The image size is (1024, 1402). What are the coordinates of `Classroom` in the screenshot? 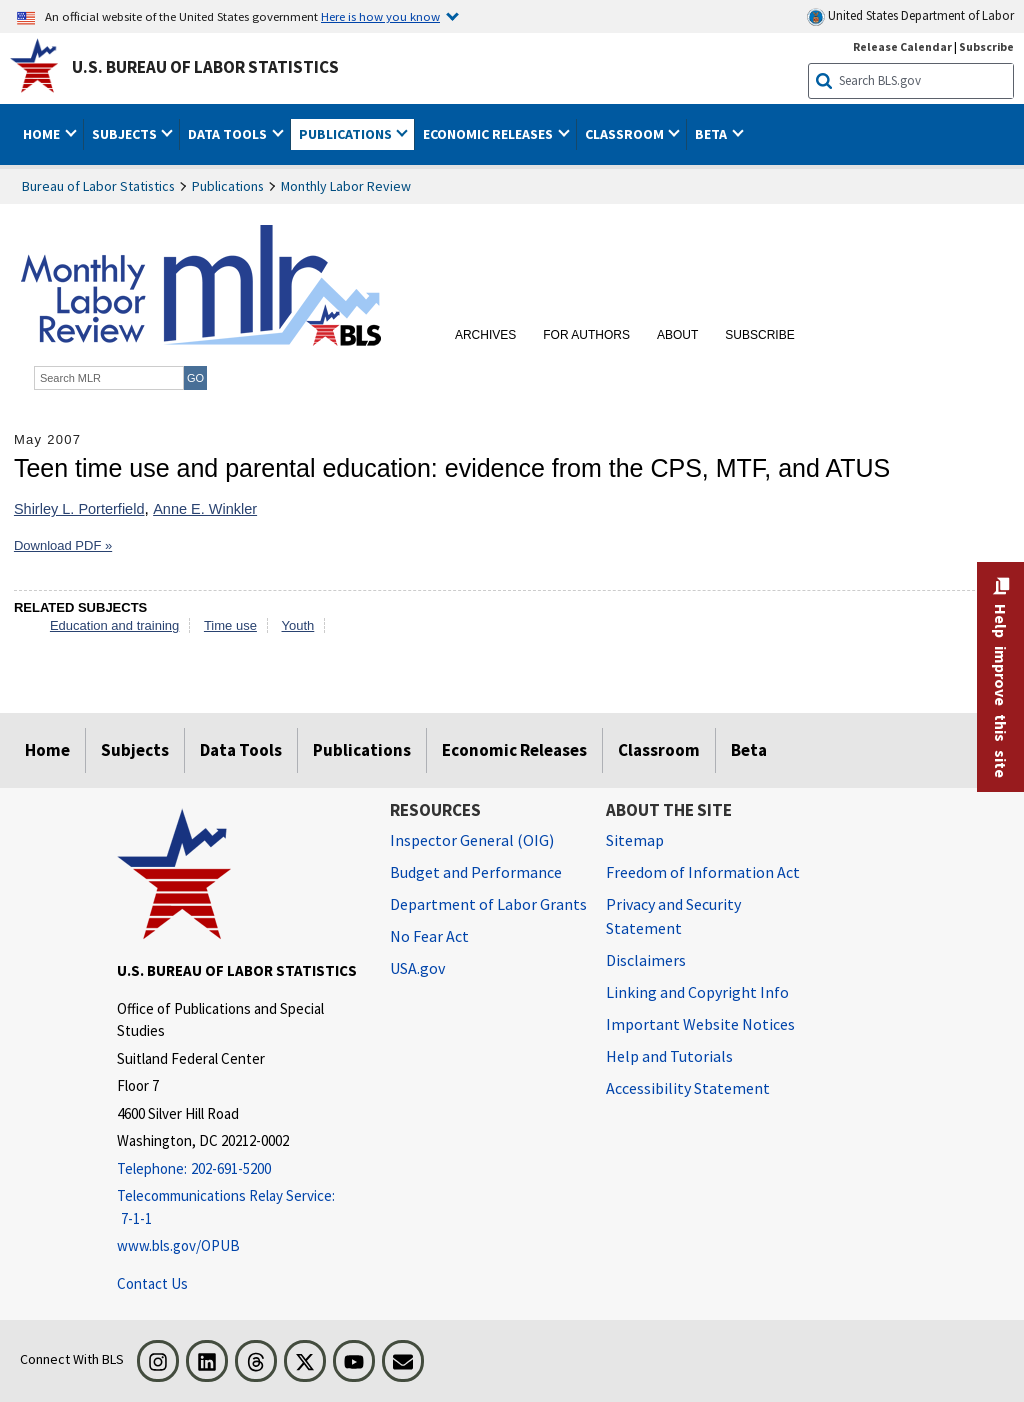 It's located at (659, 750).